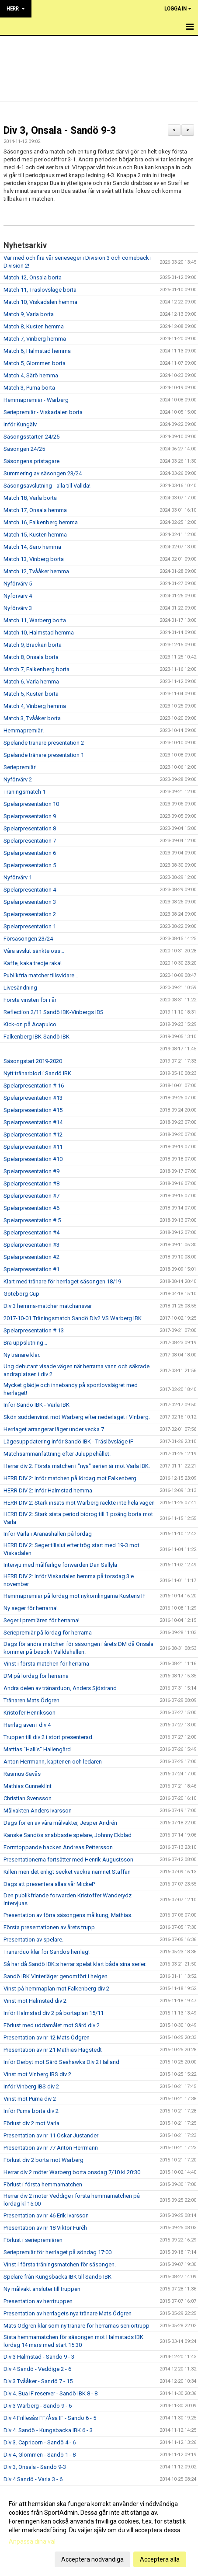 Image resolution: width=198 pixels, height=2576 pixels. Describe the element at coordinates (48, 1737) in the screenshot. I see `Truppen till div 2 i stort presenterad.` at that location.